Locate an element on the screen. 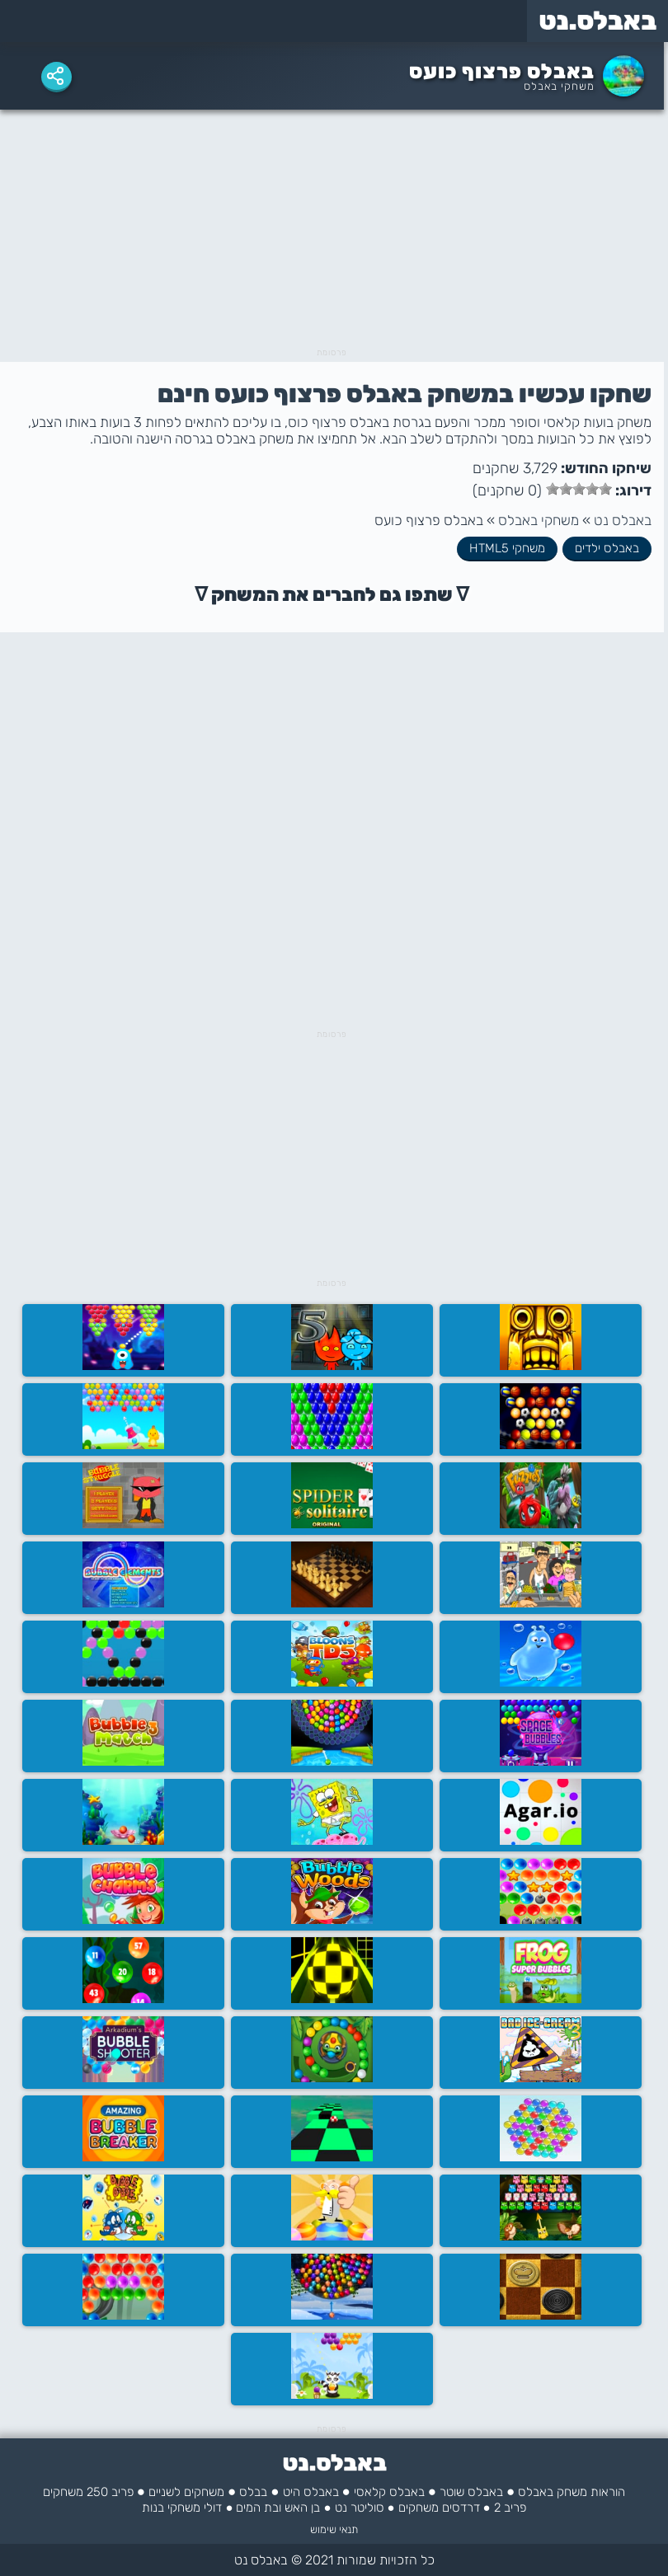 The image size is (668, 2576). משחקים לשניים is located at coordinates (186, 2492).